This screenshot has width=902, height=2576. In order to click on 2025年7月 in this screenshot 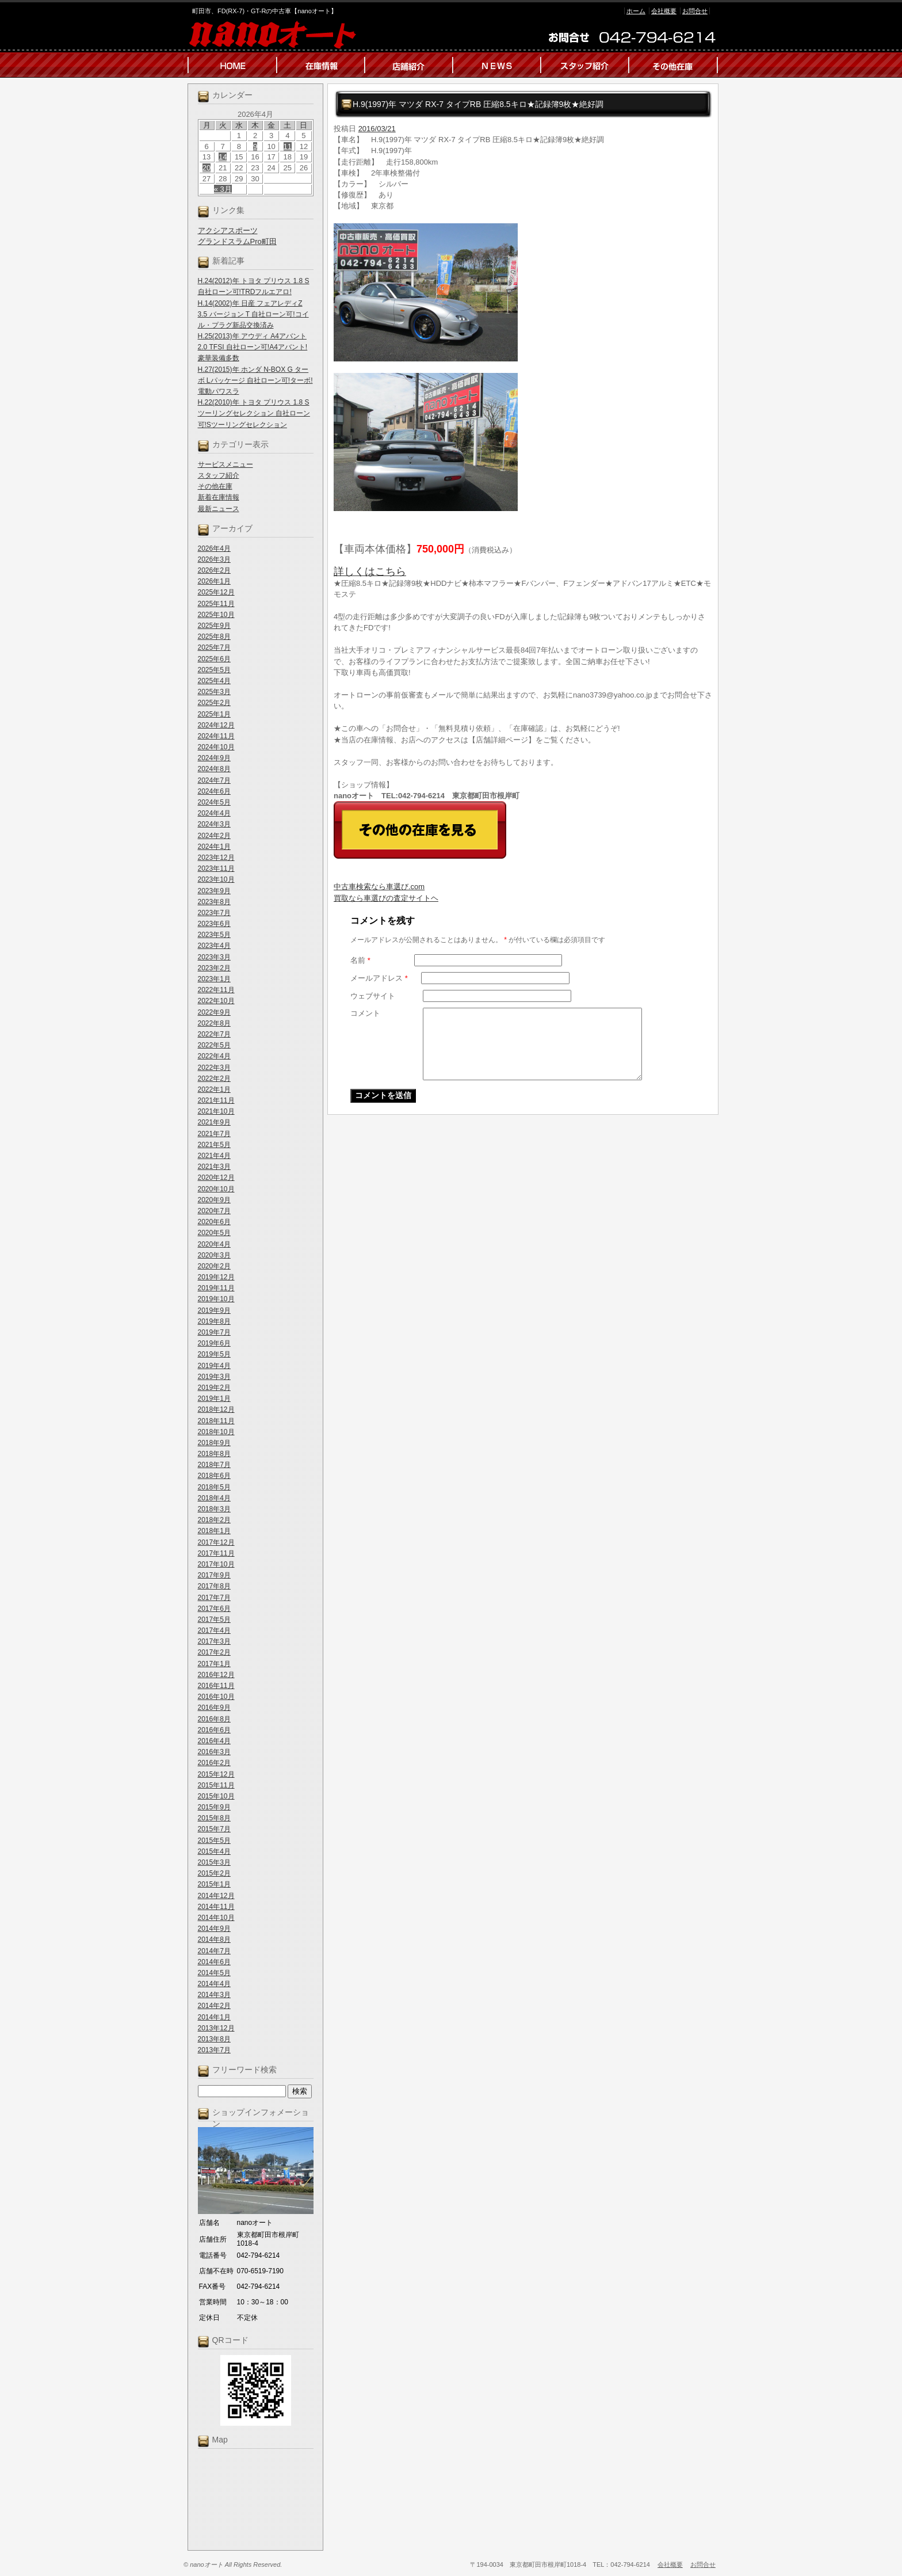, I will do `click(214, 647)`.